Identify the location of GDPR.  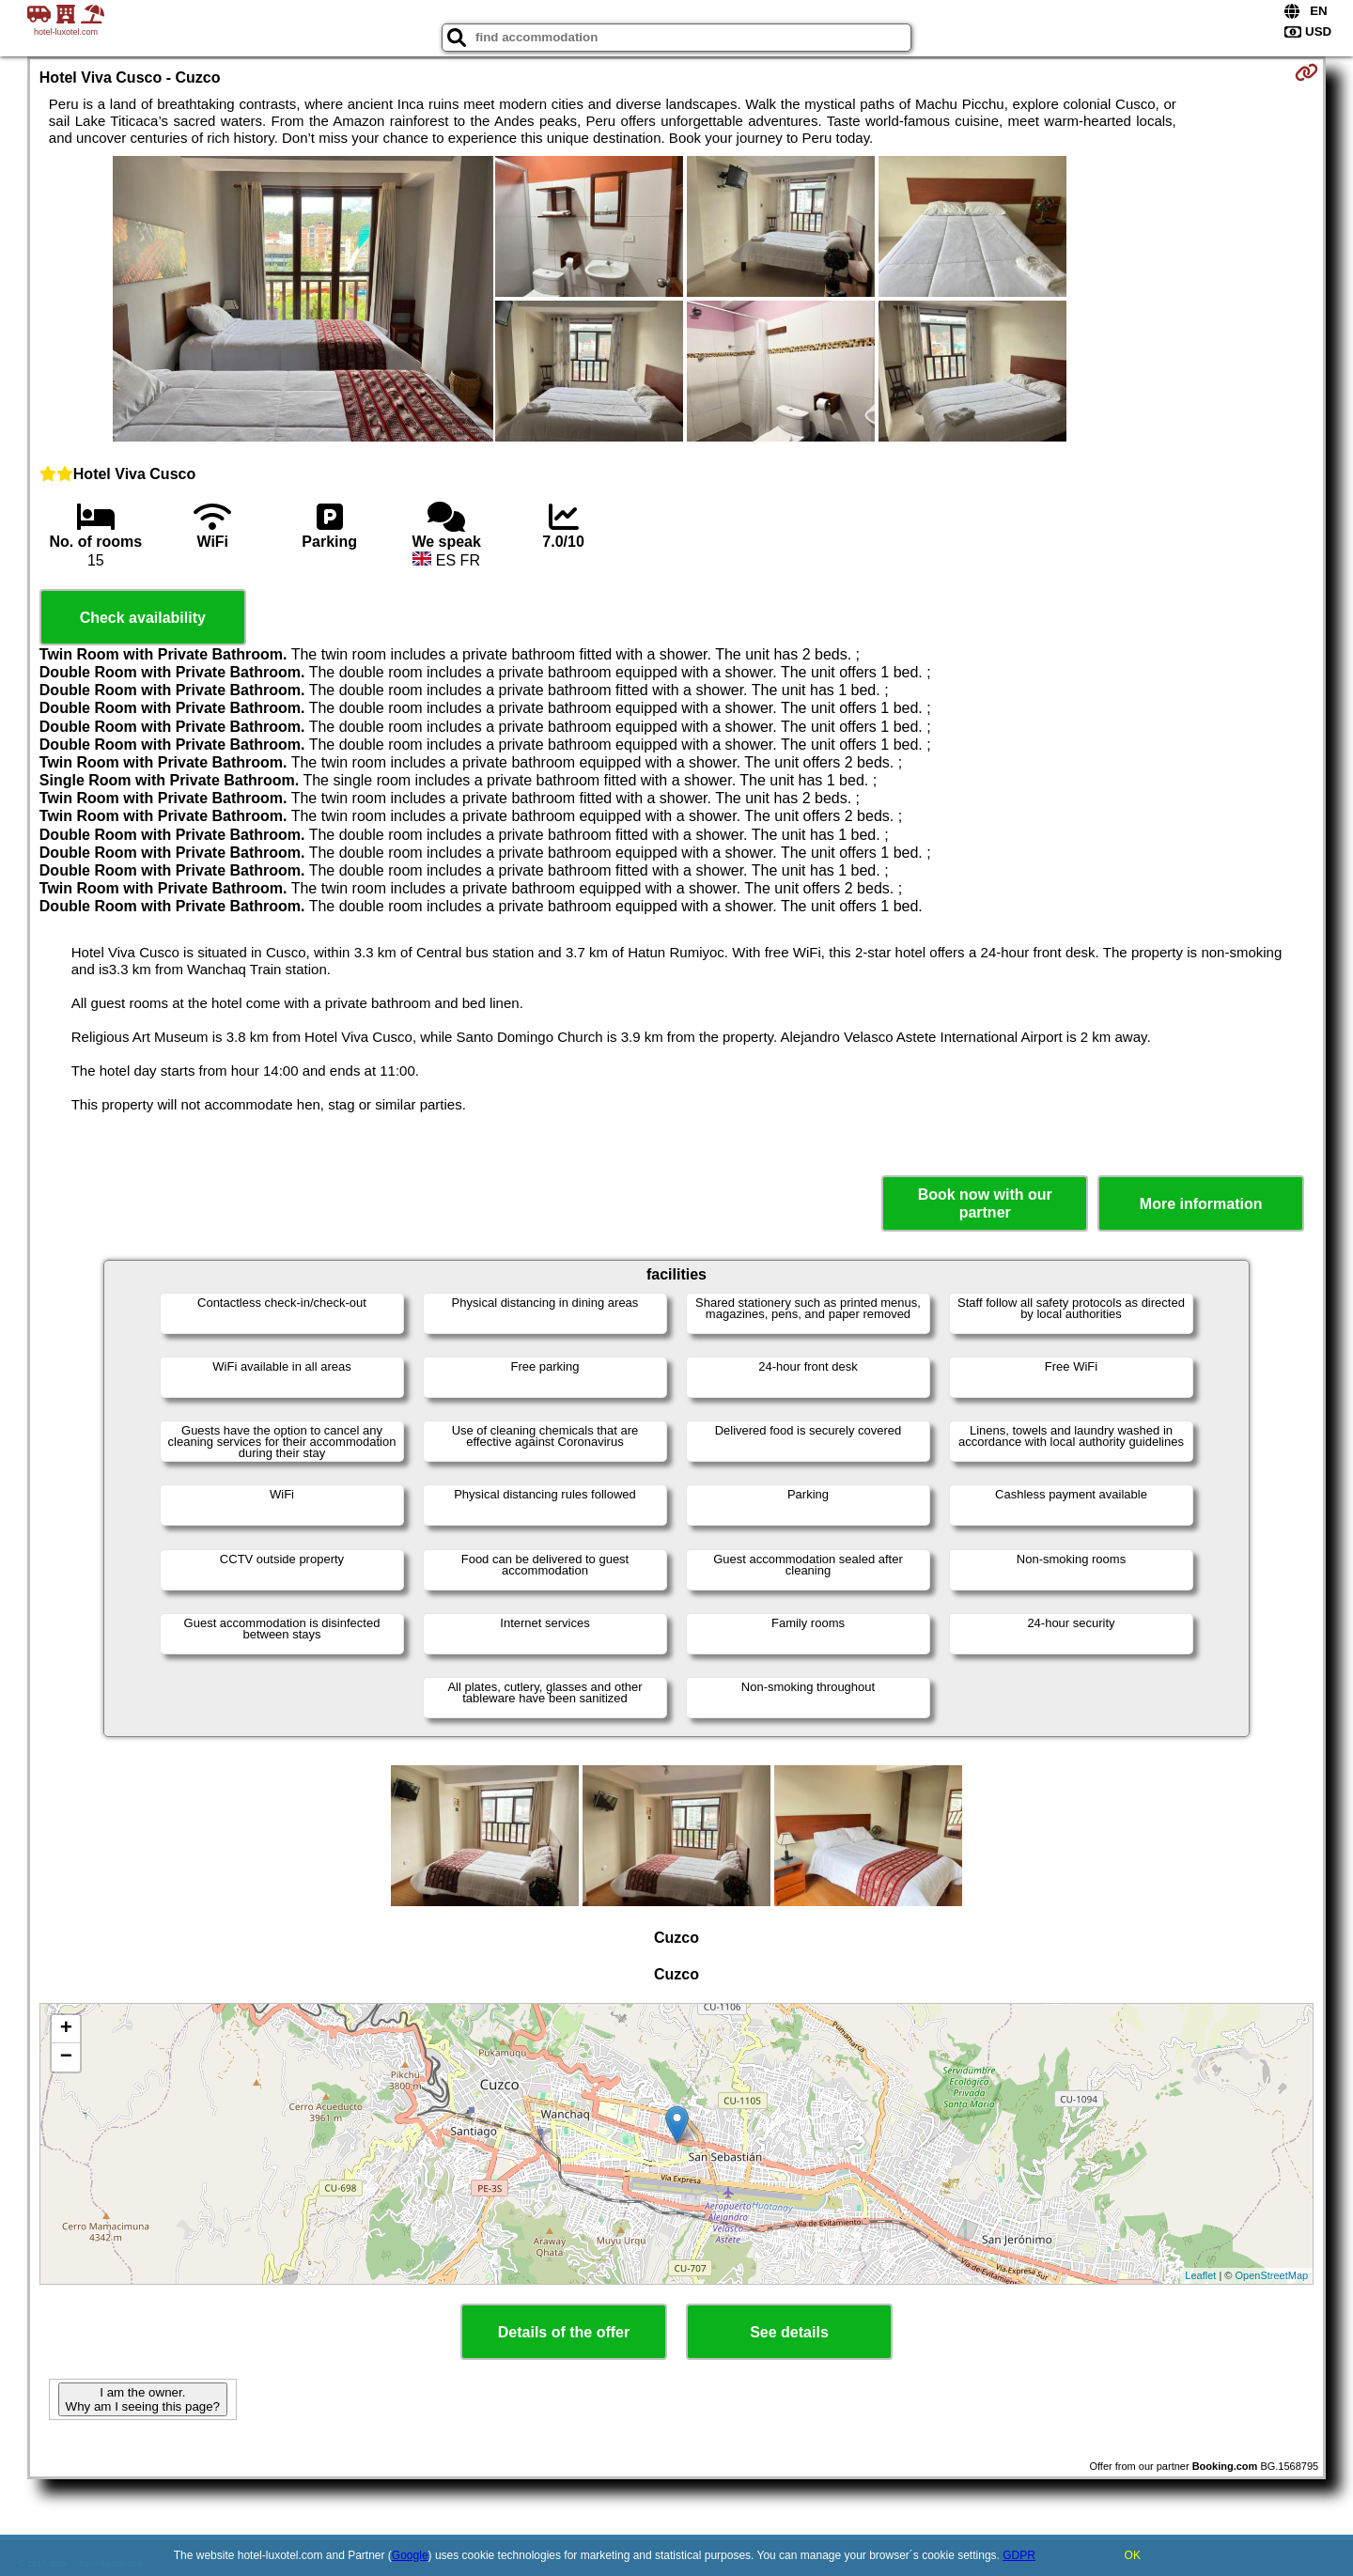
(1019, 2555).